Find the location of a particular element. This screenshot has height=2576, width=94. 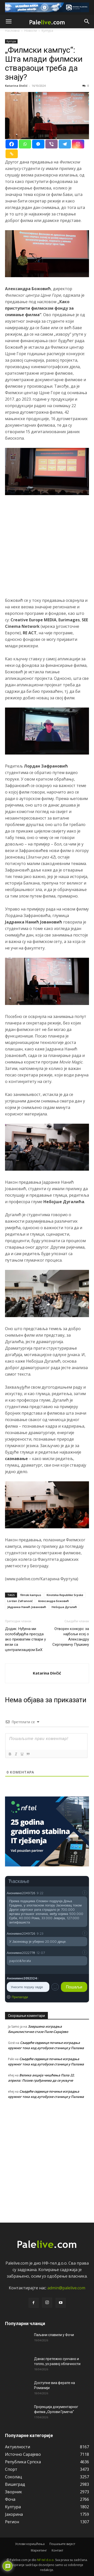

[Viber] is located at coordinates (51, 144).